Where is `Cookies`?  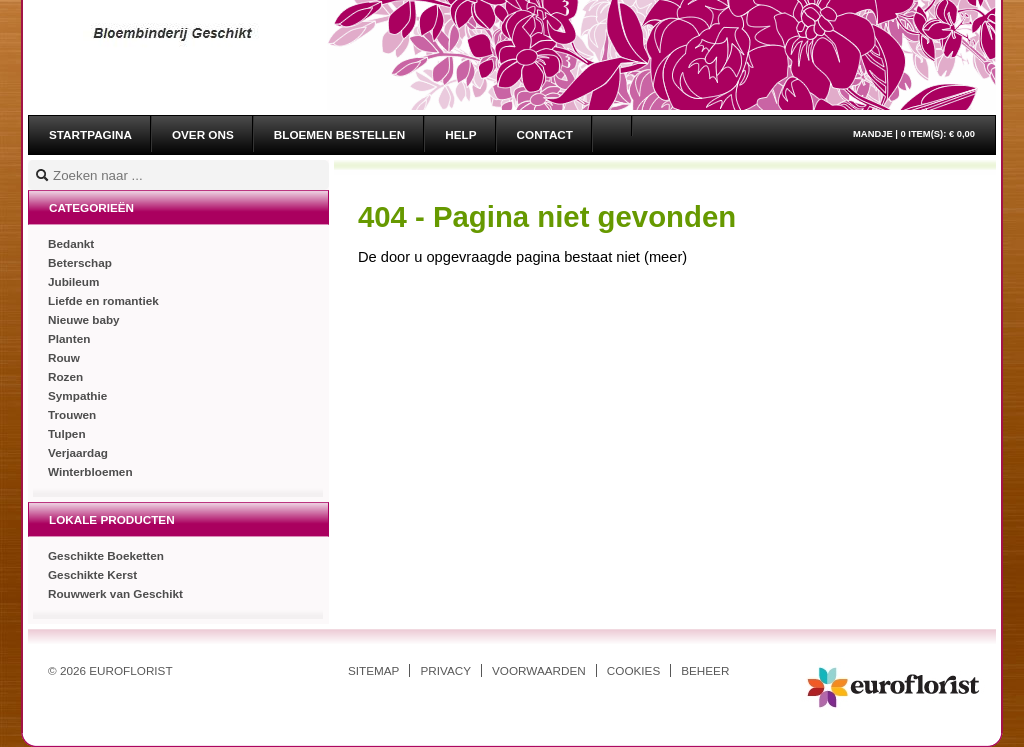
Cookies is located at coordinates (633, 670).